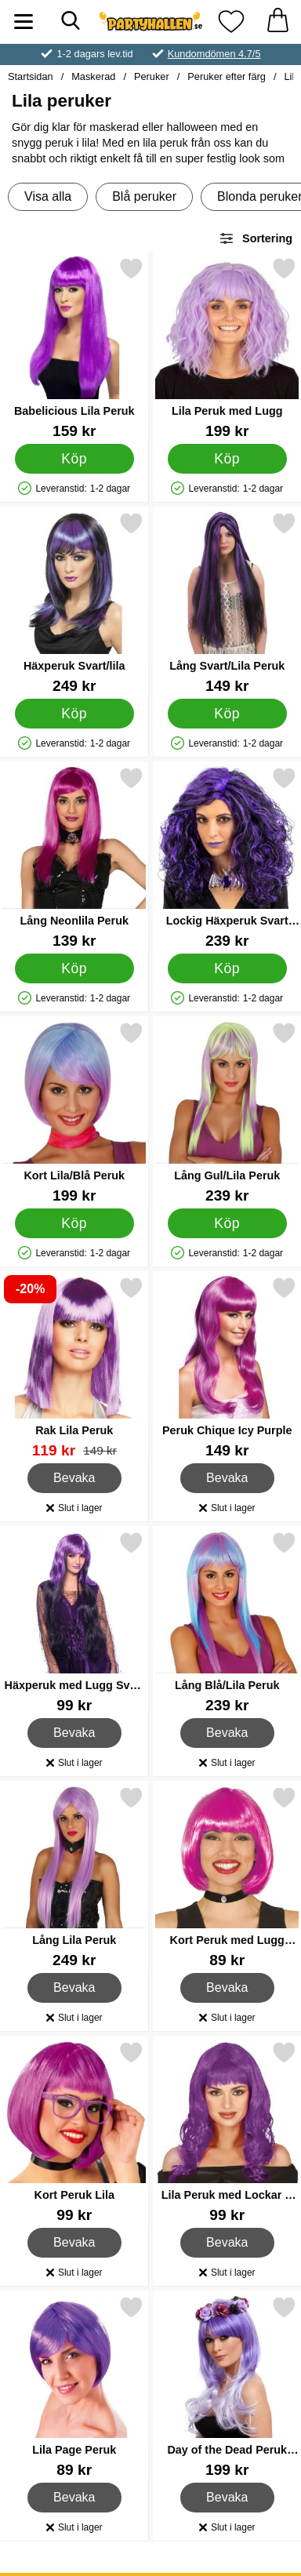 The width and height of the screenshot is (301, 2576). I want to click on [Lång Svart/Lila Peruk; Pris: 149 kr], so click(227, 603).